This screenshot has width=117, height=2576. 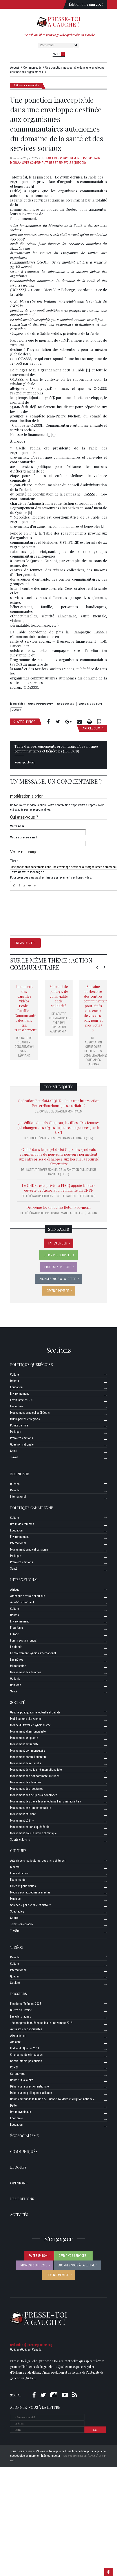 I want to click on Mouvement des locataires, so click(x=26, y=1788).